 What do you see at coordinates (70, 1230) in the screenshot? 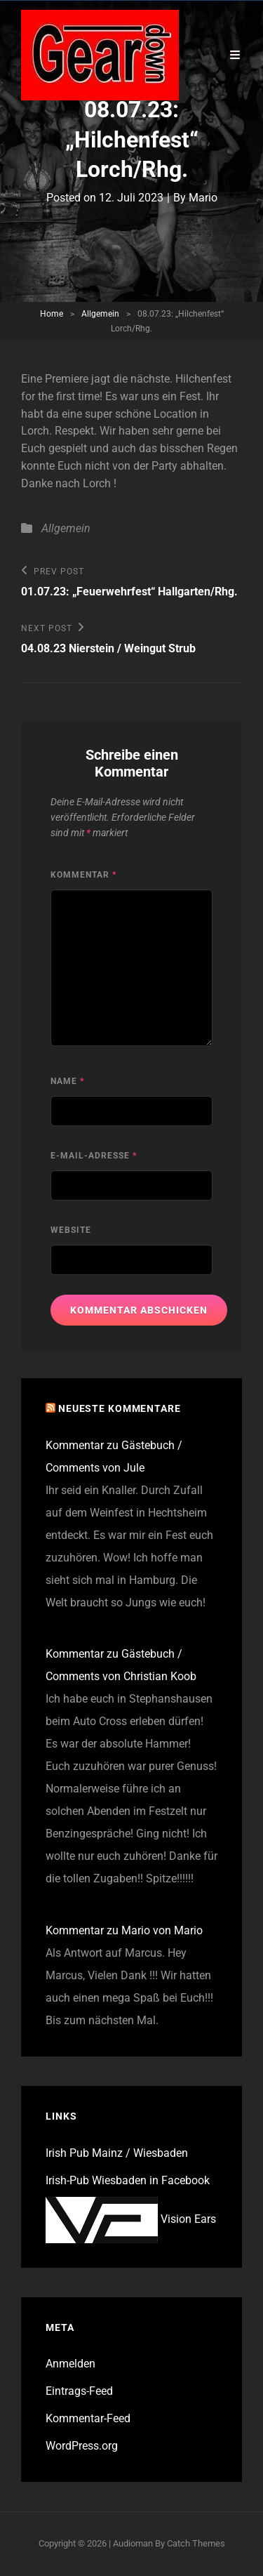
I see `Website` at bounding box center [70, 1230].